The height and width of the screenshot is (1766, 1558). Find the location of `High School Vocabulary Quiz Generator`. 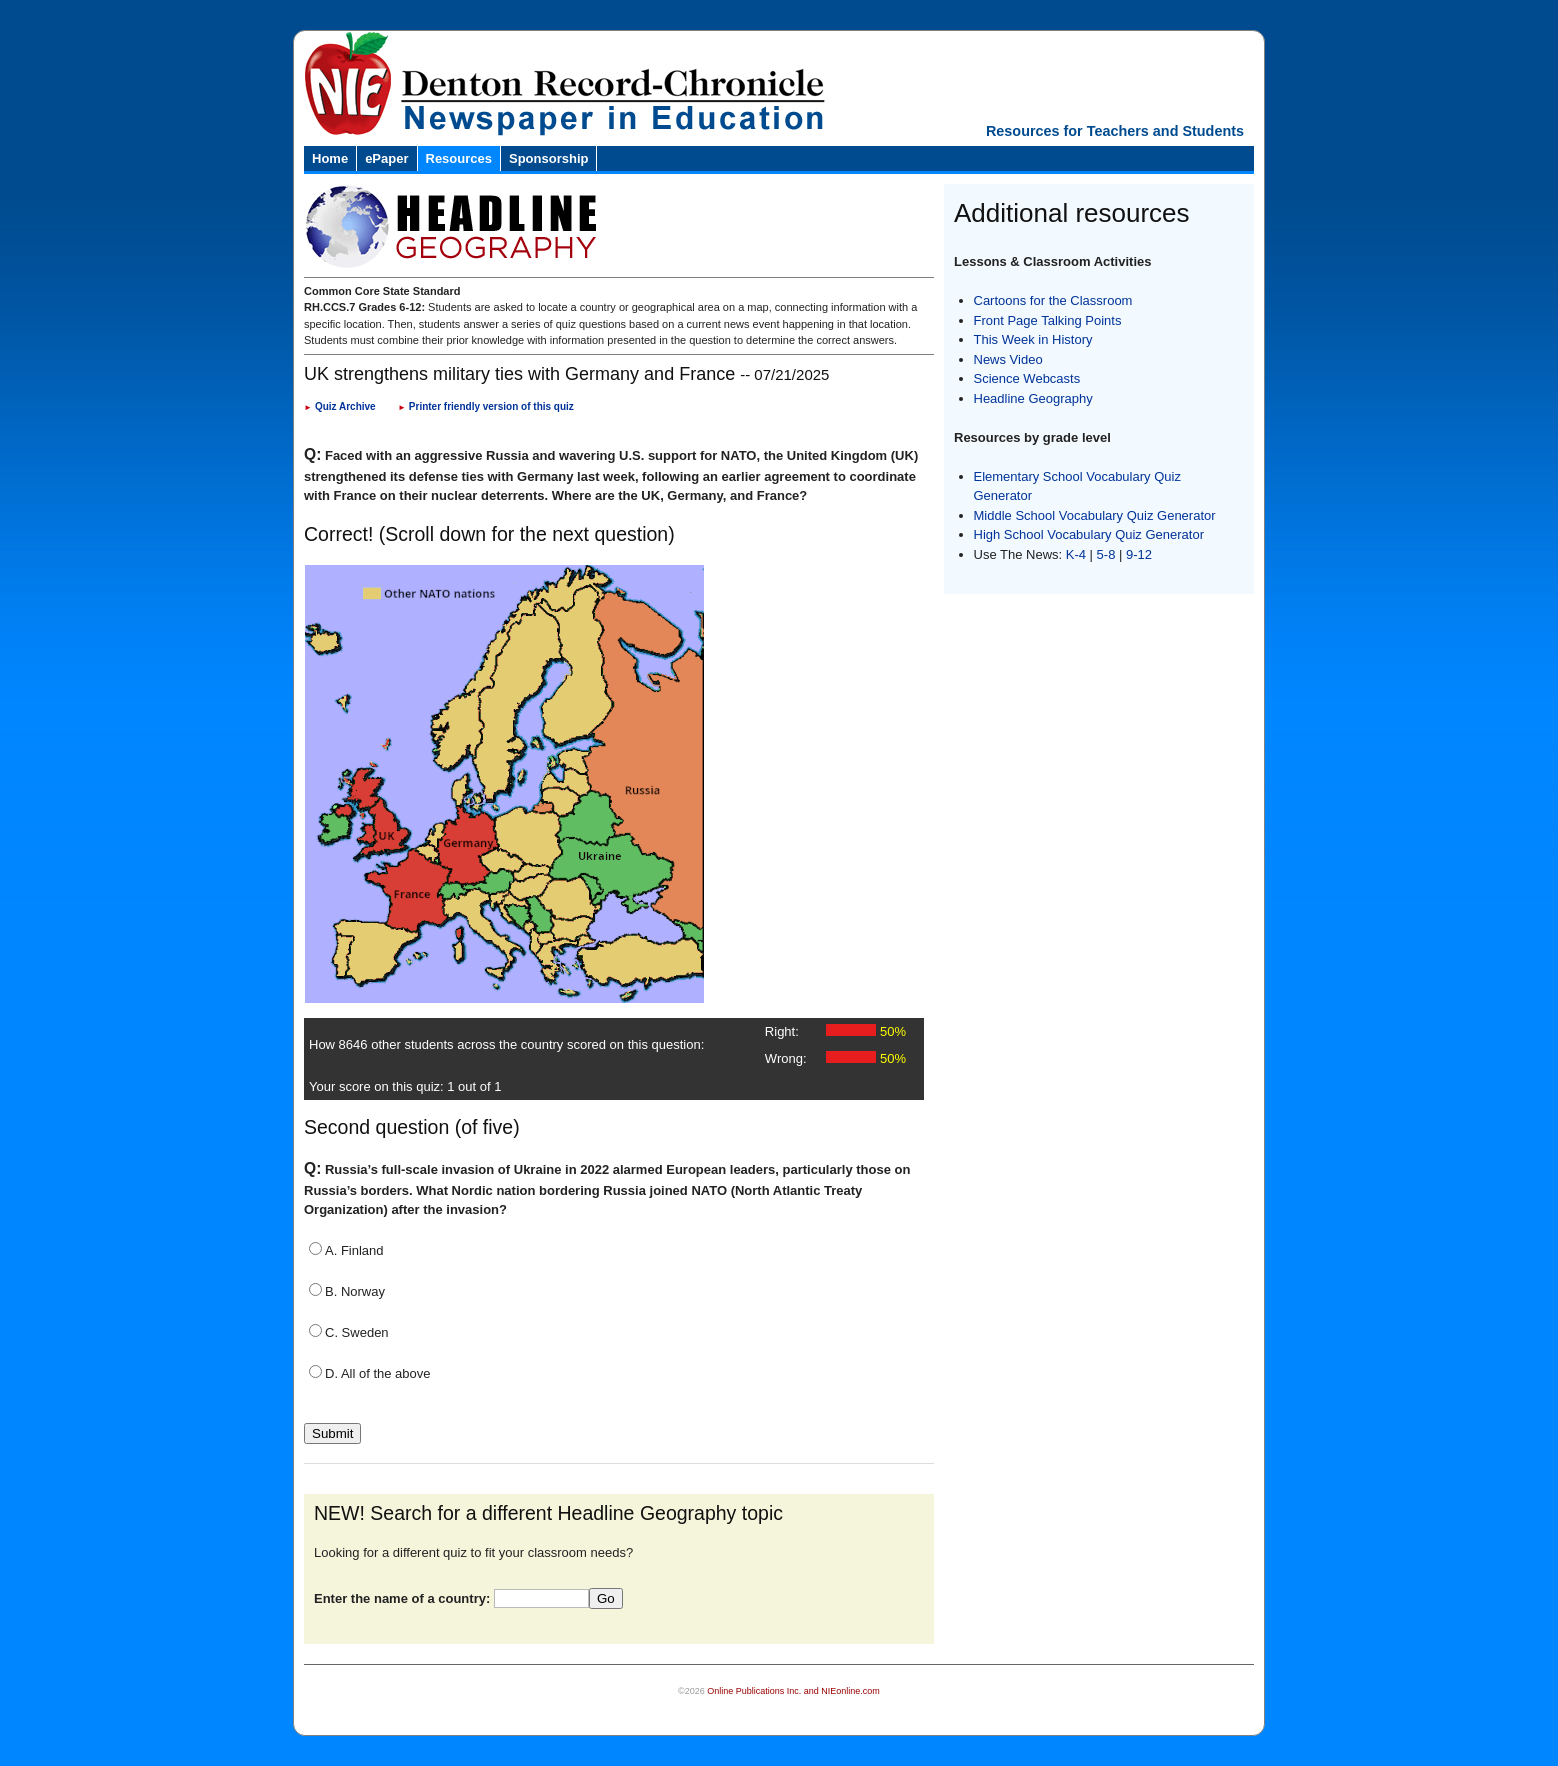

High School Vocabulary Quiz Generator is located at coordinates (1089, 534).